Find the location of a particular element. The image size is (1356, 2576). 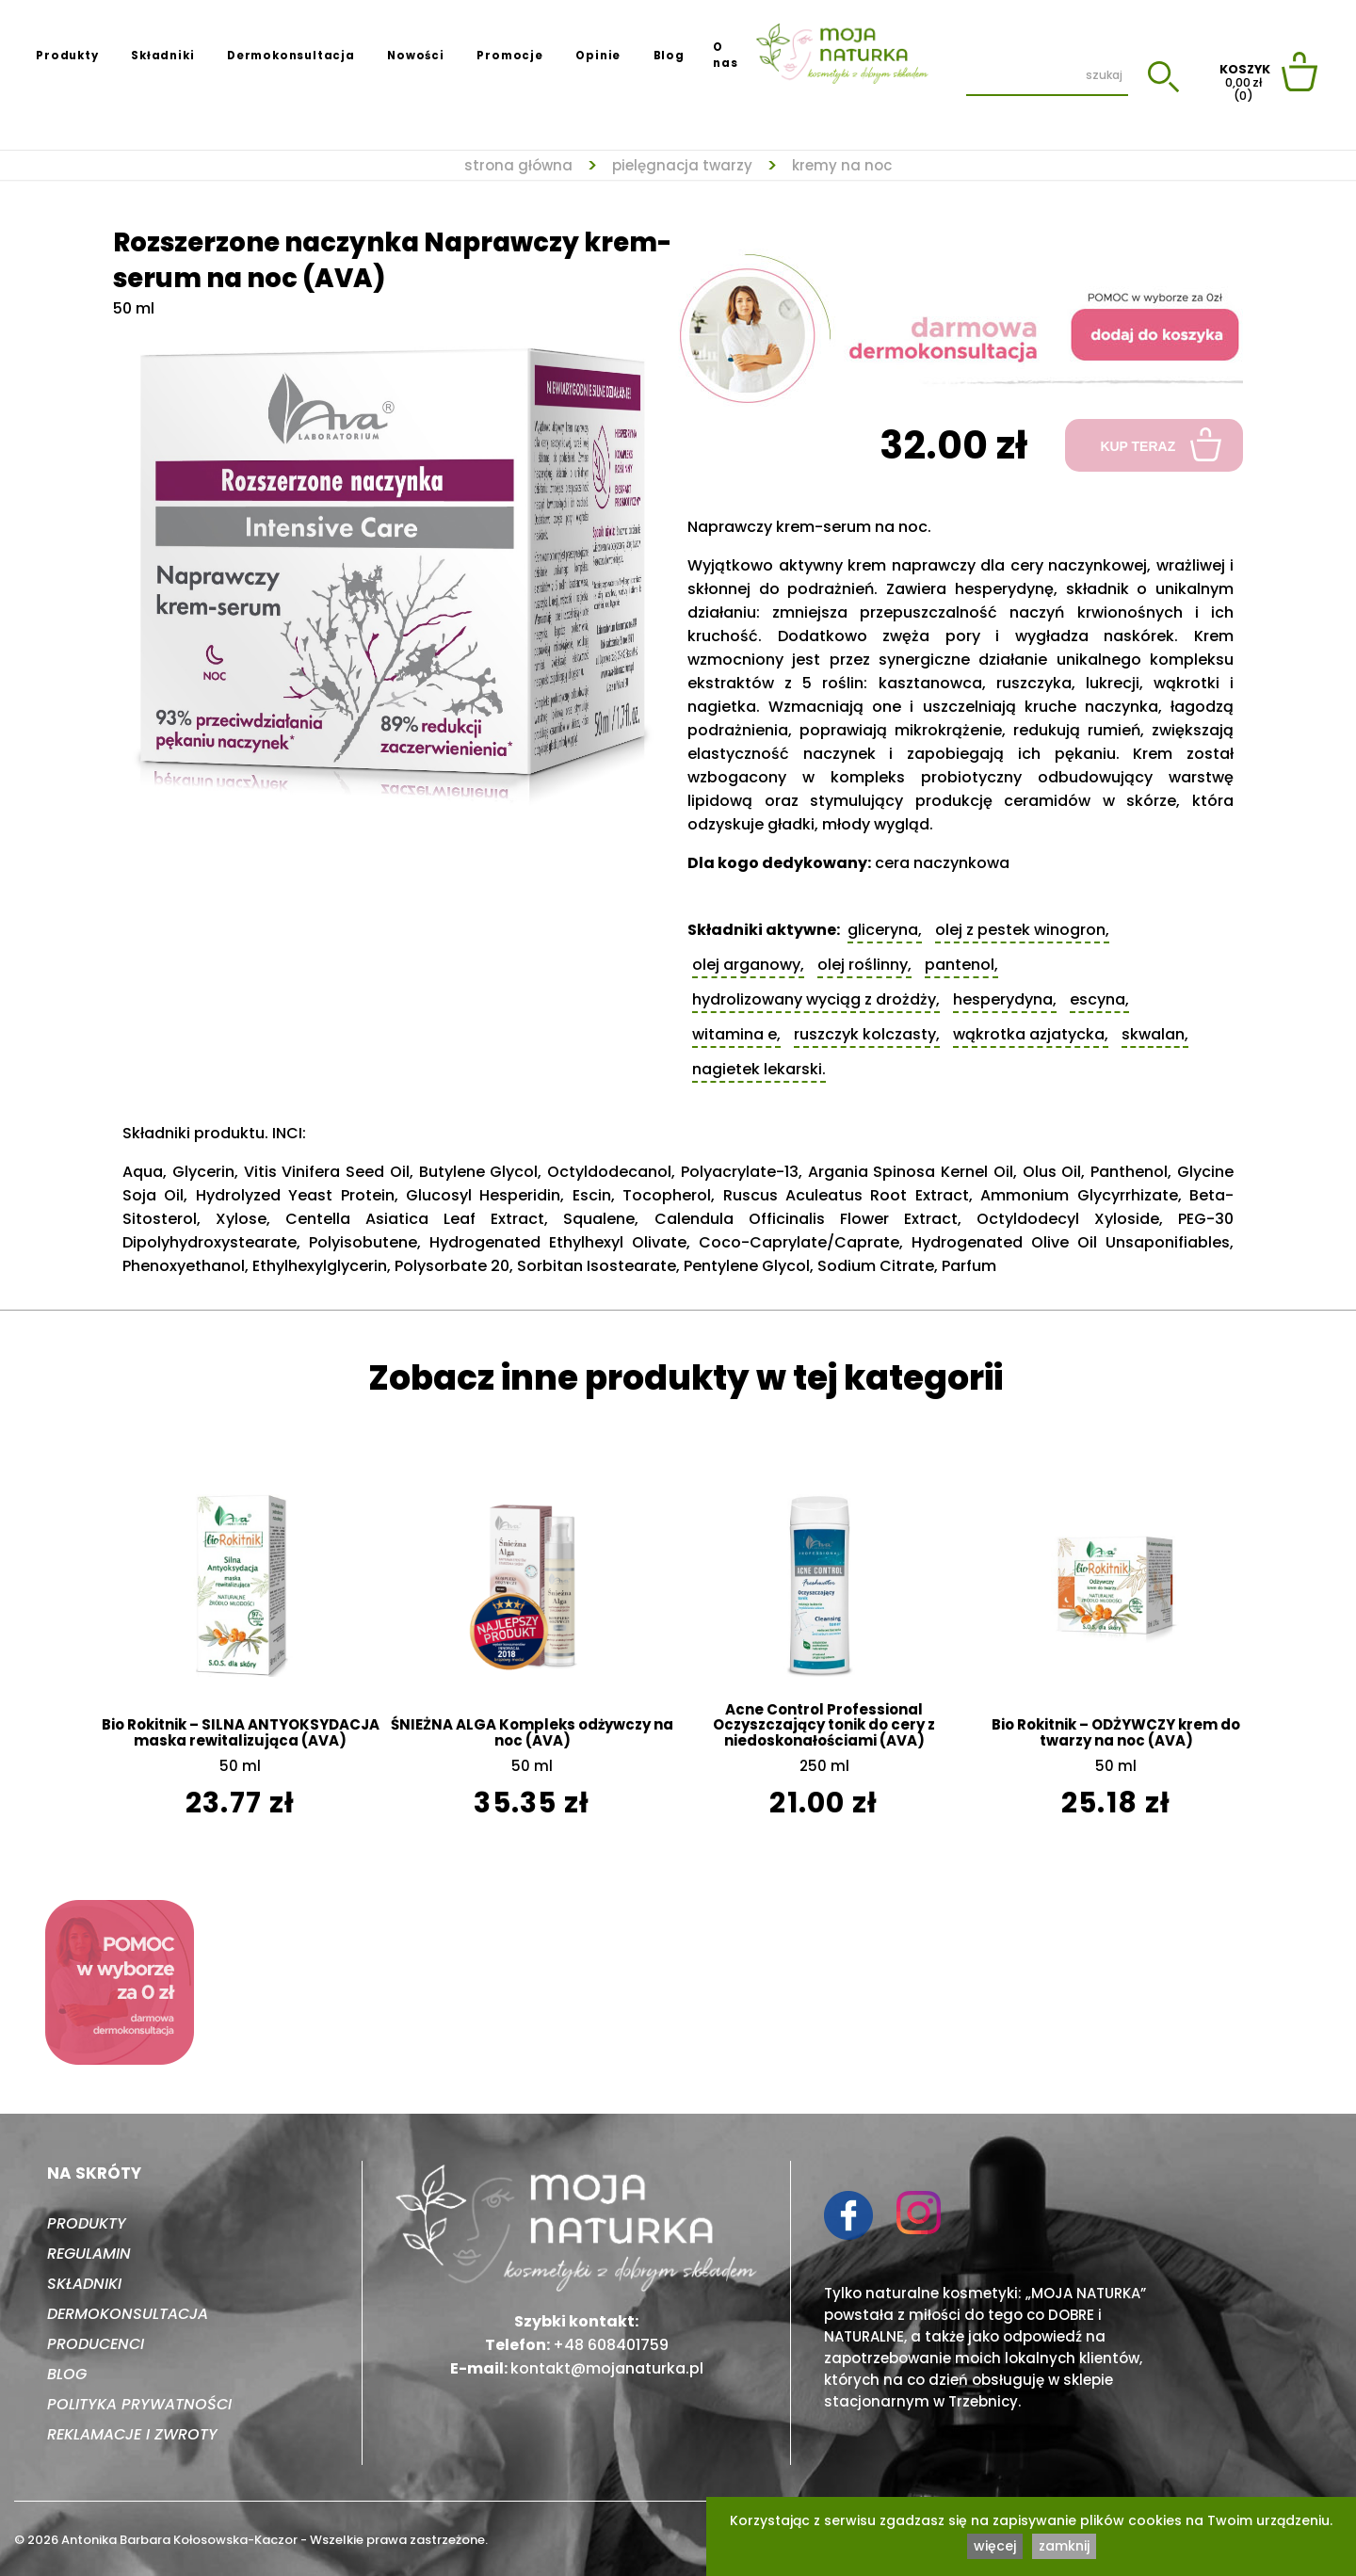

Olej arganowy, is located at coordinates (748, 964).